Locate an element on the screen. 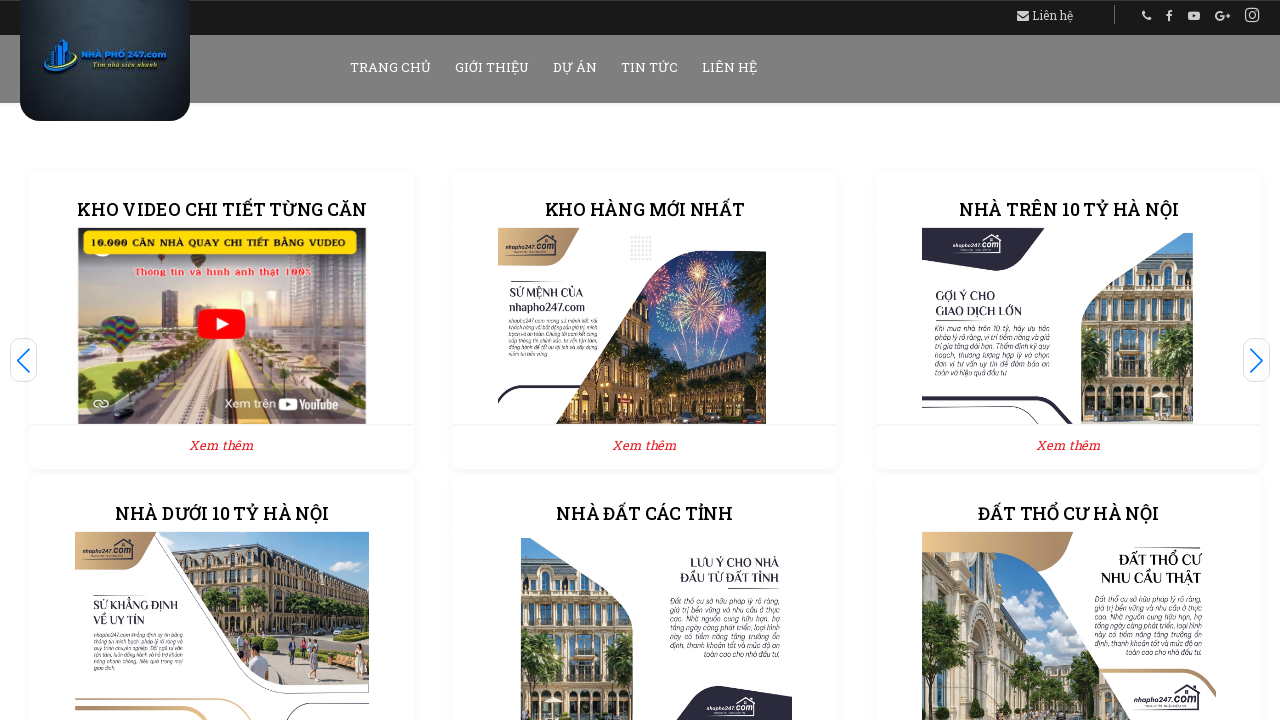 The height and width of the screenshot is (720, 1280). NHÀ TRÊN 10 TỶ HÀ NỘI is located at coordinates (1069, 210).